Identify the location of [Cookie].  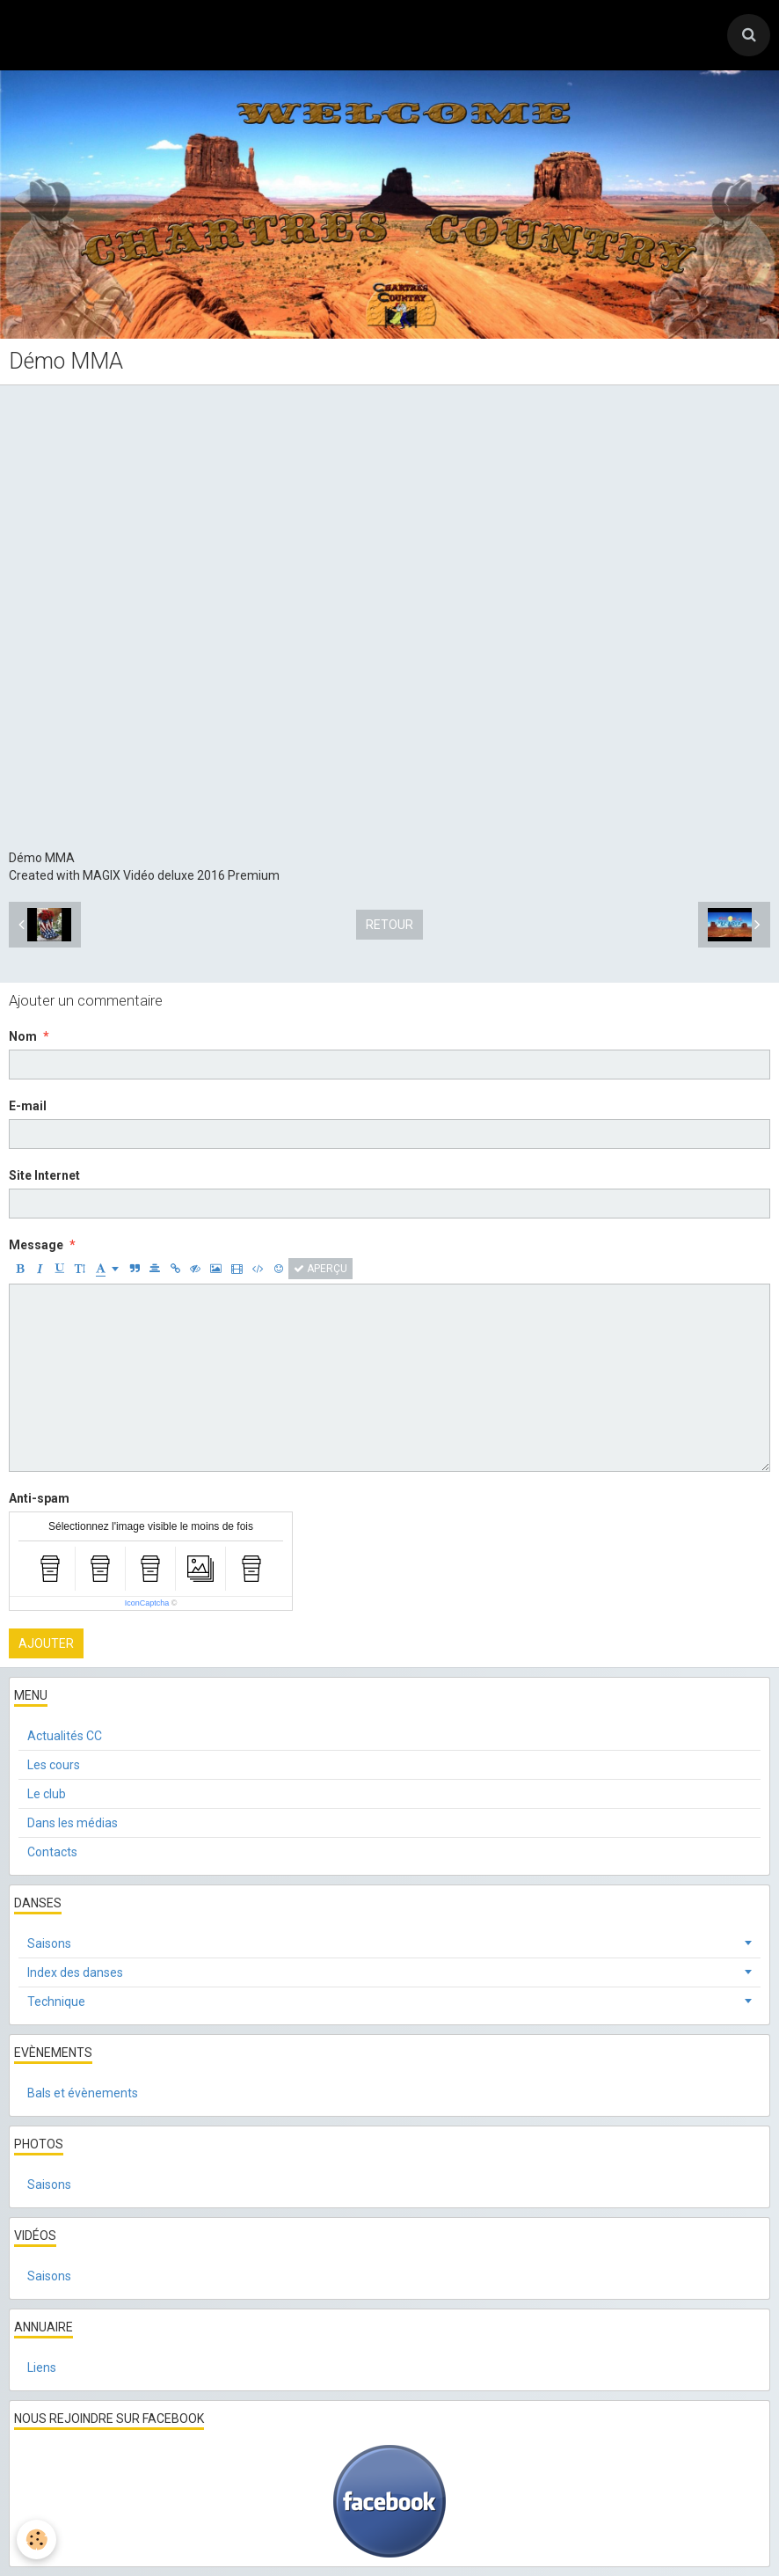
(37, 2539).